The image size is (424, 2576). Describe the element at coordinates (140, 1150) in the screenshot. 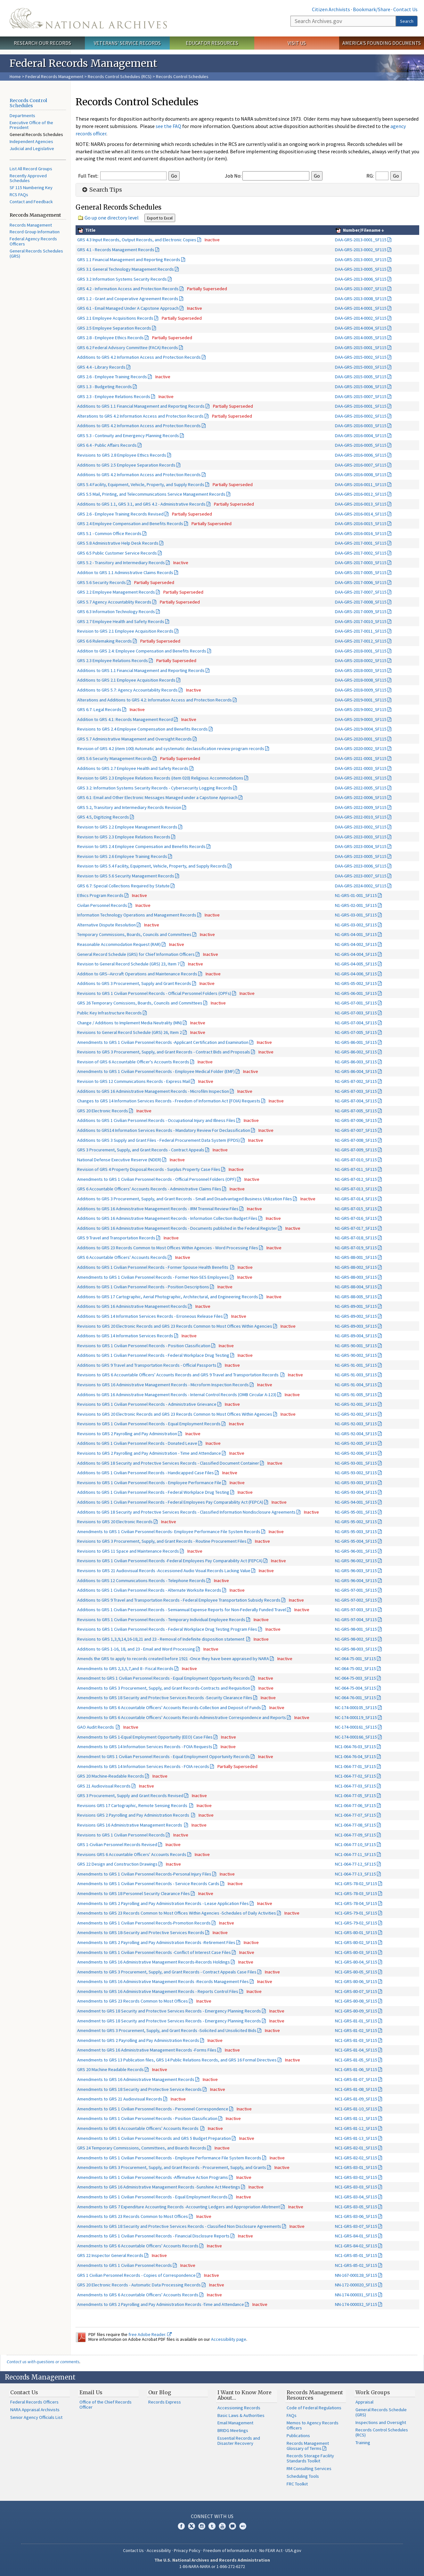

I see `GRS 3 Procurement, Supply, and Grant Records - Contract Appeals` at that location.